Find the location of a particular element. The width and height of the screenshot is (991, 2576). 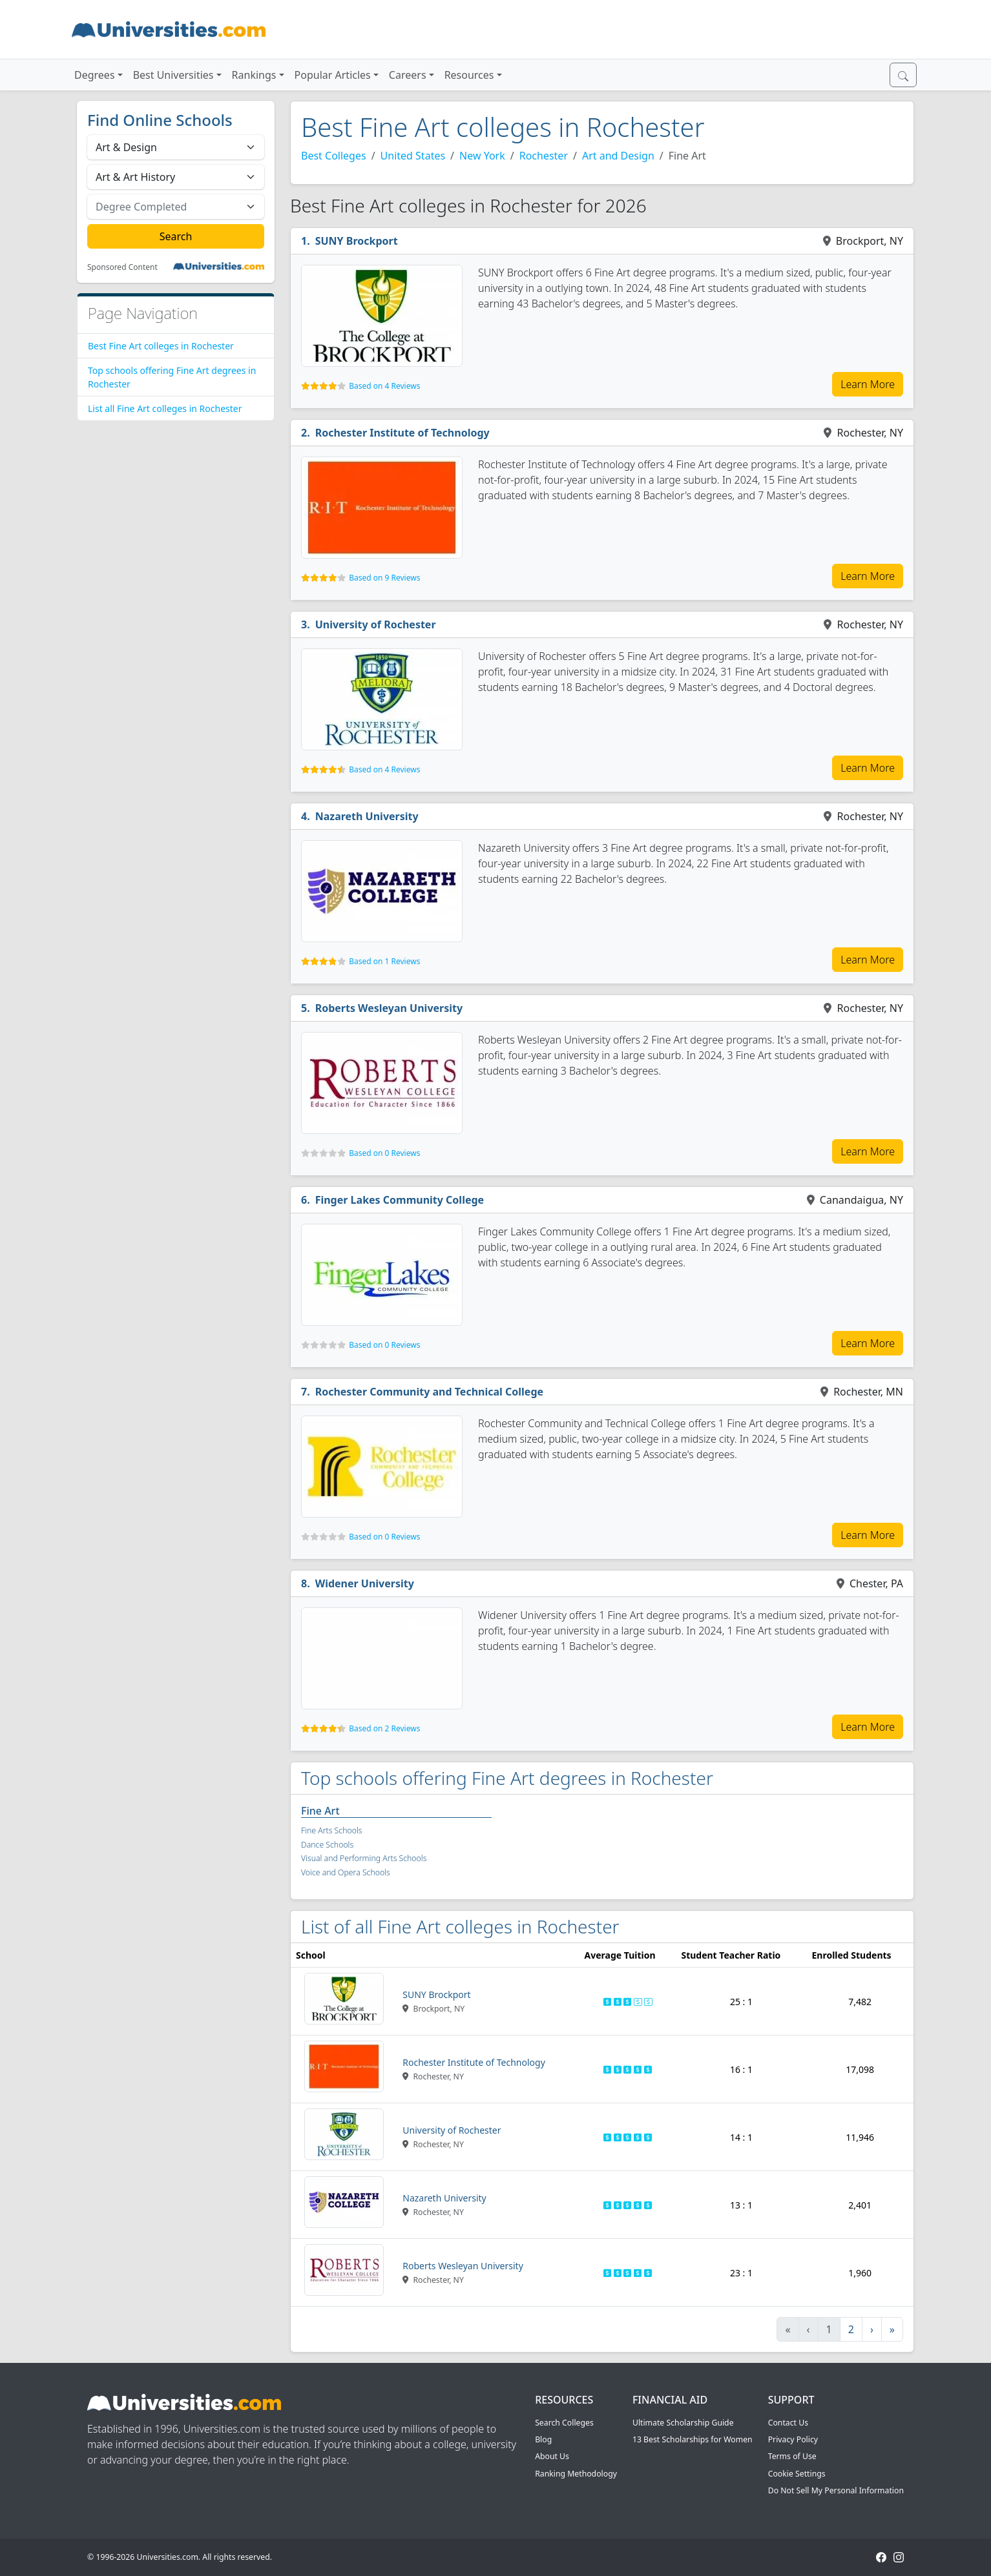

About Us is located at coordinates (552, 2456).